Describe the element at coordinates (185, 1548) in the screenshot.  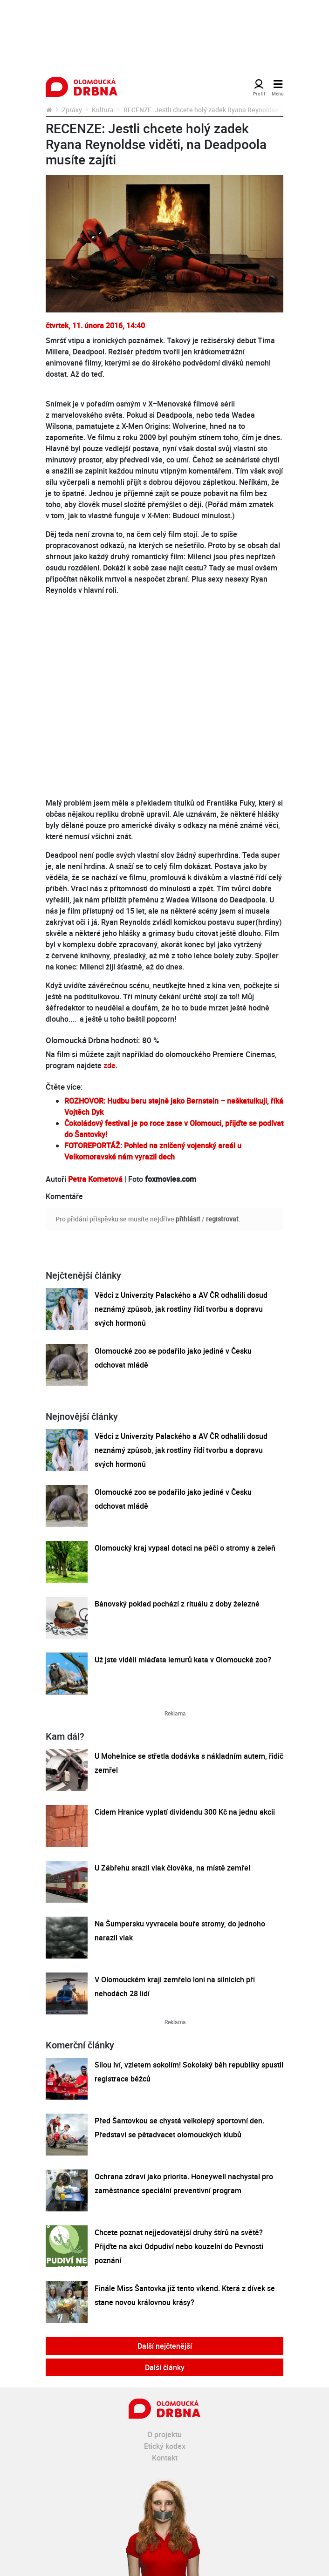
I see `Olomoucký kraj vypsal dotaci na péči o stromy a zeleň` at that location.